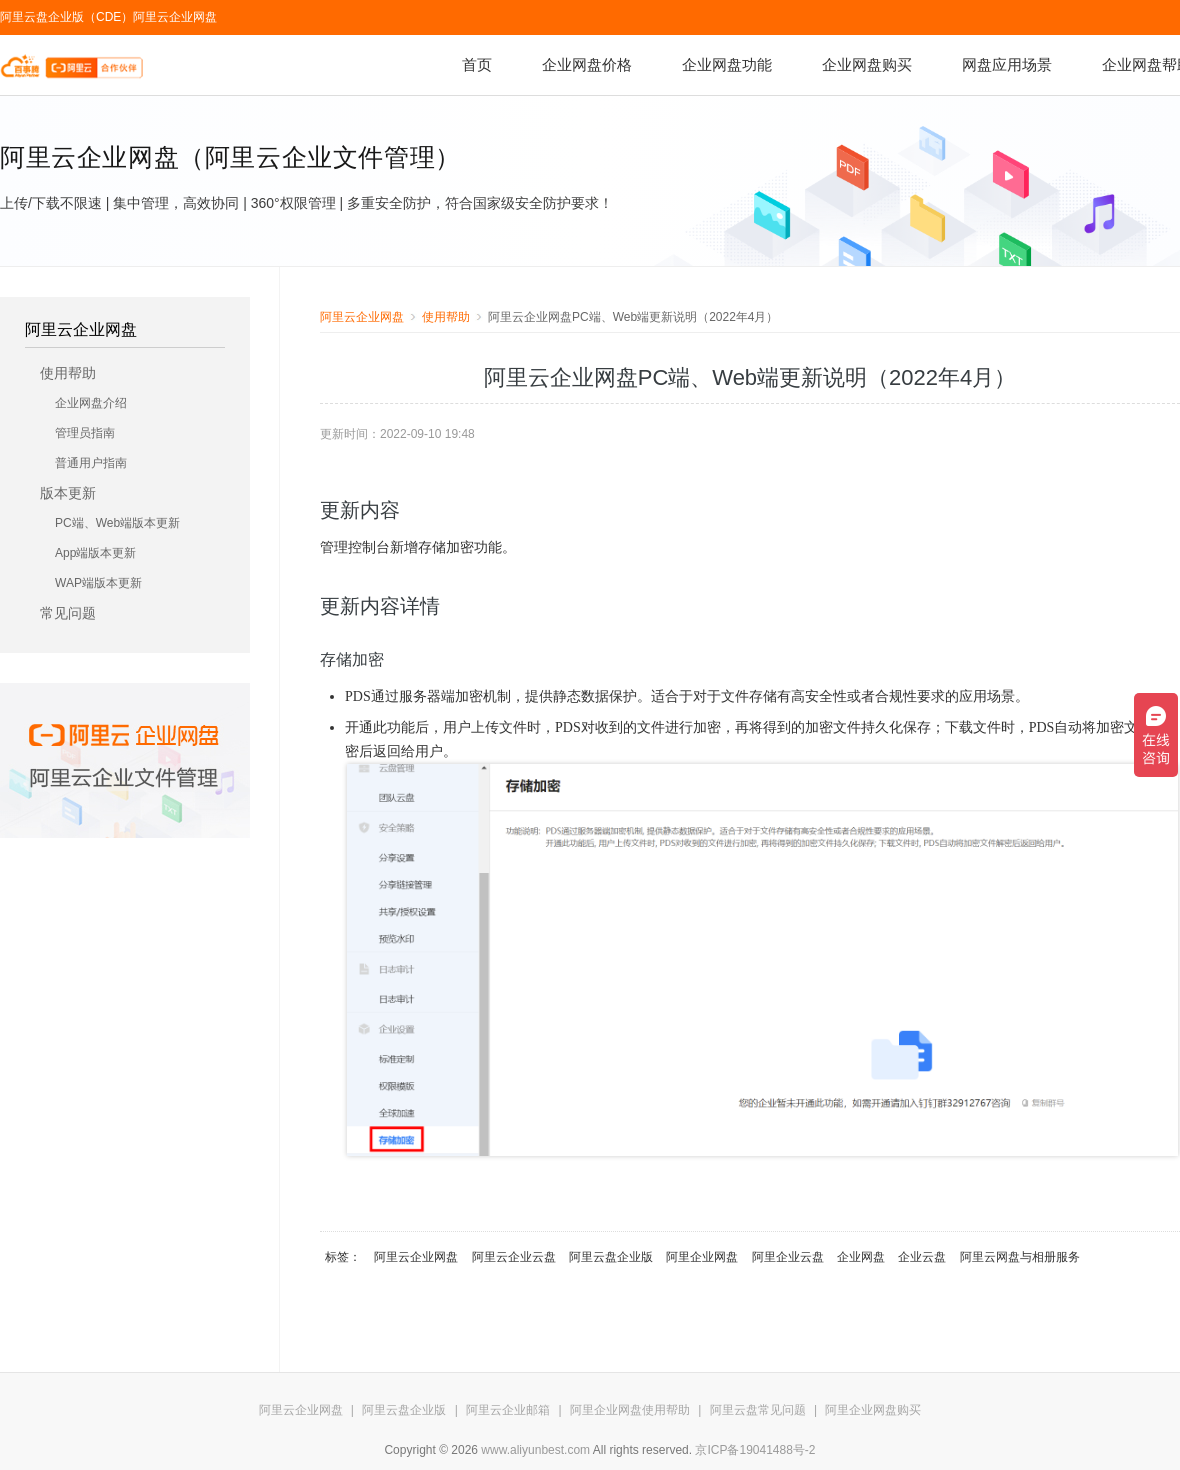 Image resolution: width=1180 pixels, height=1470 pixels. What do you see at coordinates (758, 1410) in the screenshot?
I see `阿里云盘常见问题` at bounding box center [758, 1410].